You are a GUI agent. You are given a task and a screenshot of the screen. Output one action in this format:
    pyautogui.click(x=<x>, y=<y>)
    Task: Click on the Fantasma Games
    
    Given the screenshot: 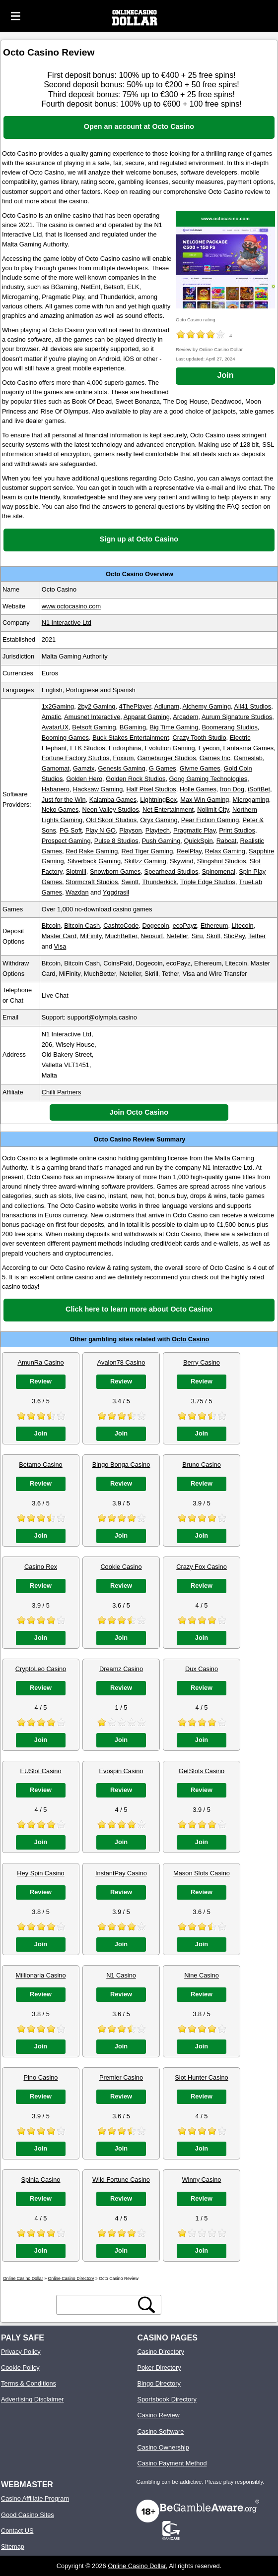 What is the action you would take?
    pyautogui.click(x=248, y=748)
    